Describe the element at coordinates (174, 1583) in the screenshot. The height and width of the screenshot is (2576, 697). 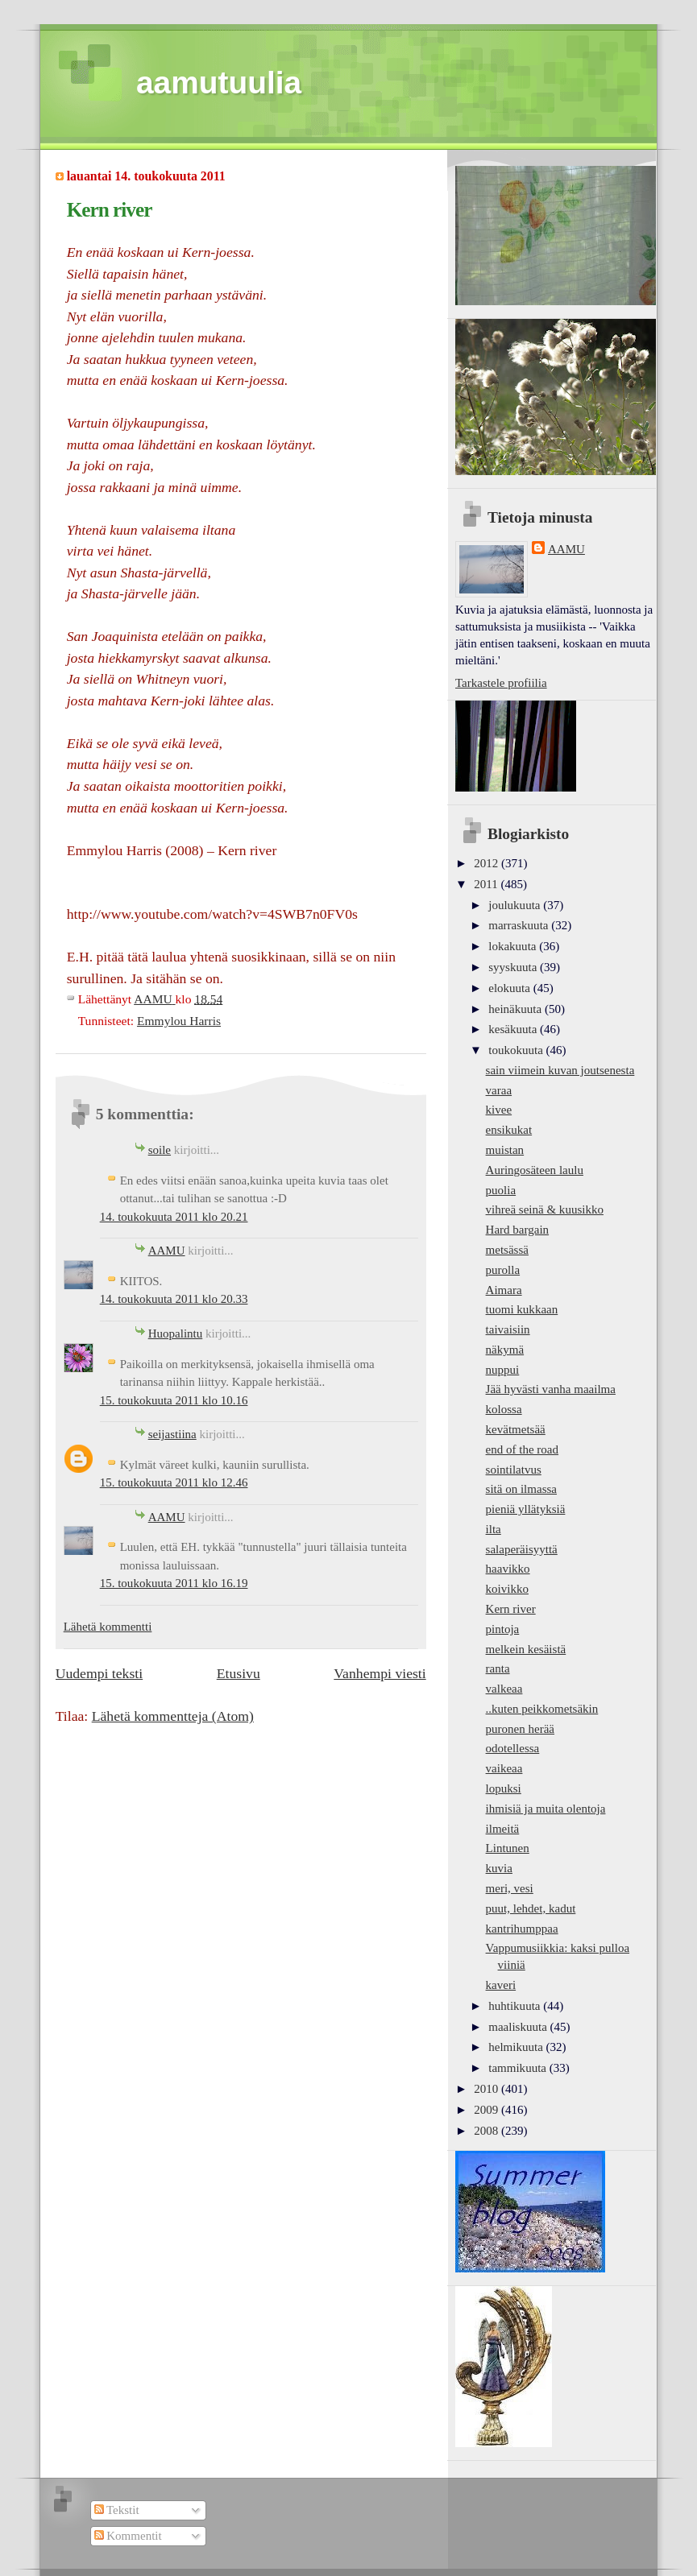
I see `15. toukokuuta 2011 klo 16.19` at that location.